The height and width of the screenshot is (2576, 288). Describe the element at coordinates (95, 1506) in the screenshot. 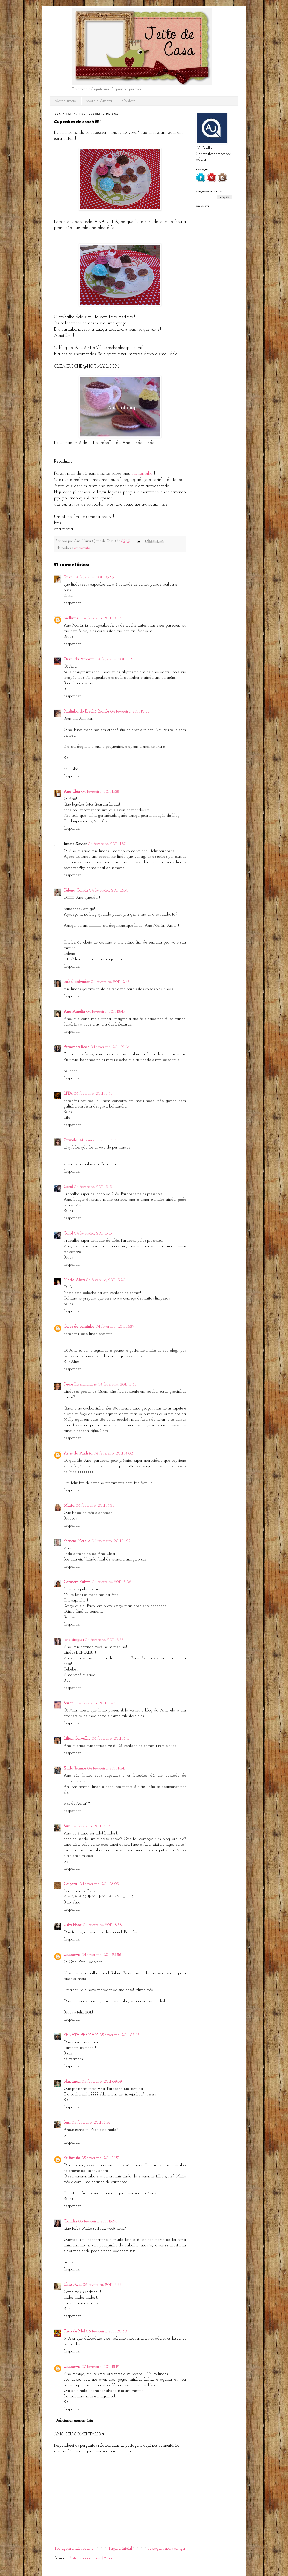

I see `04 fevereiro, 2011 14:22` at that location.